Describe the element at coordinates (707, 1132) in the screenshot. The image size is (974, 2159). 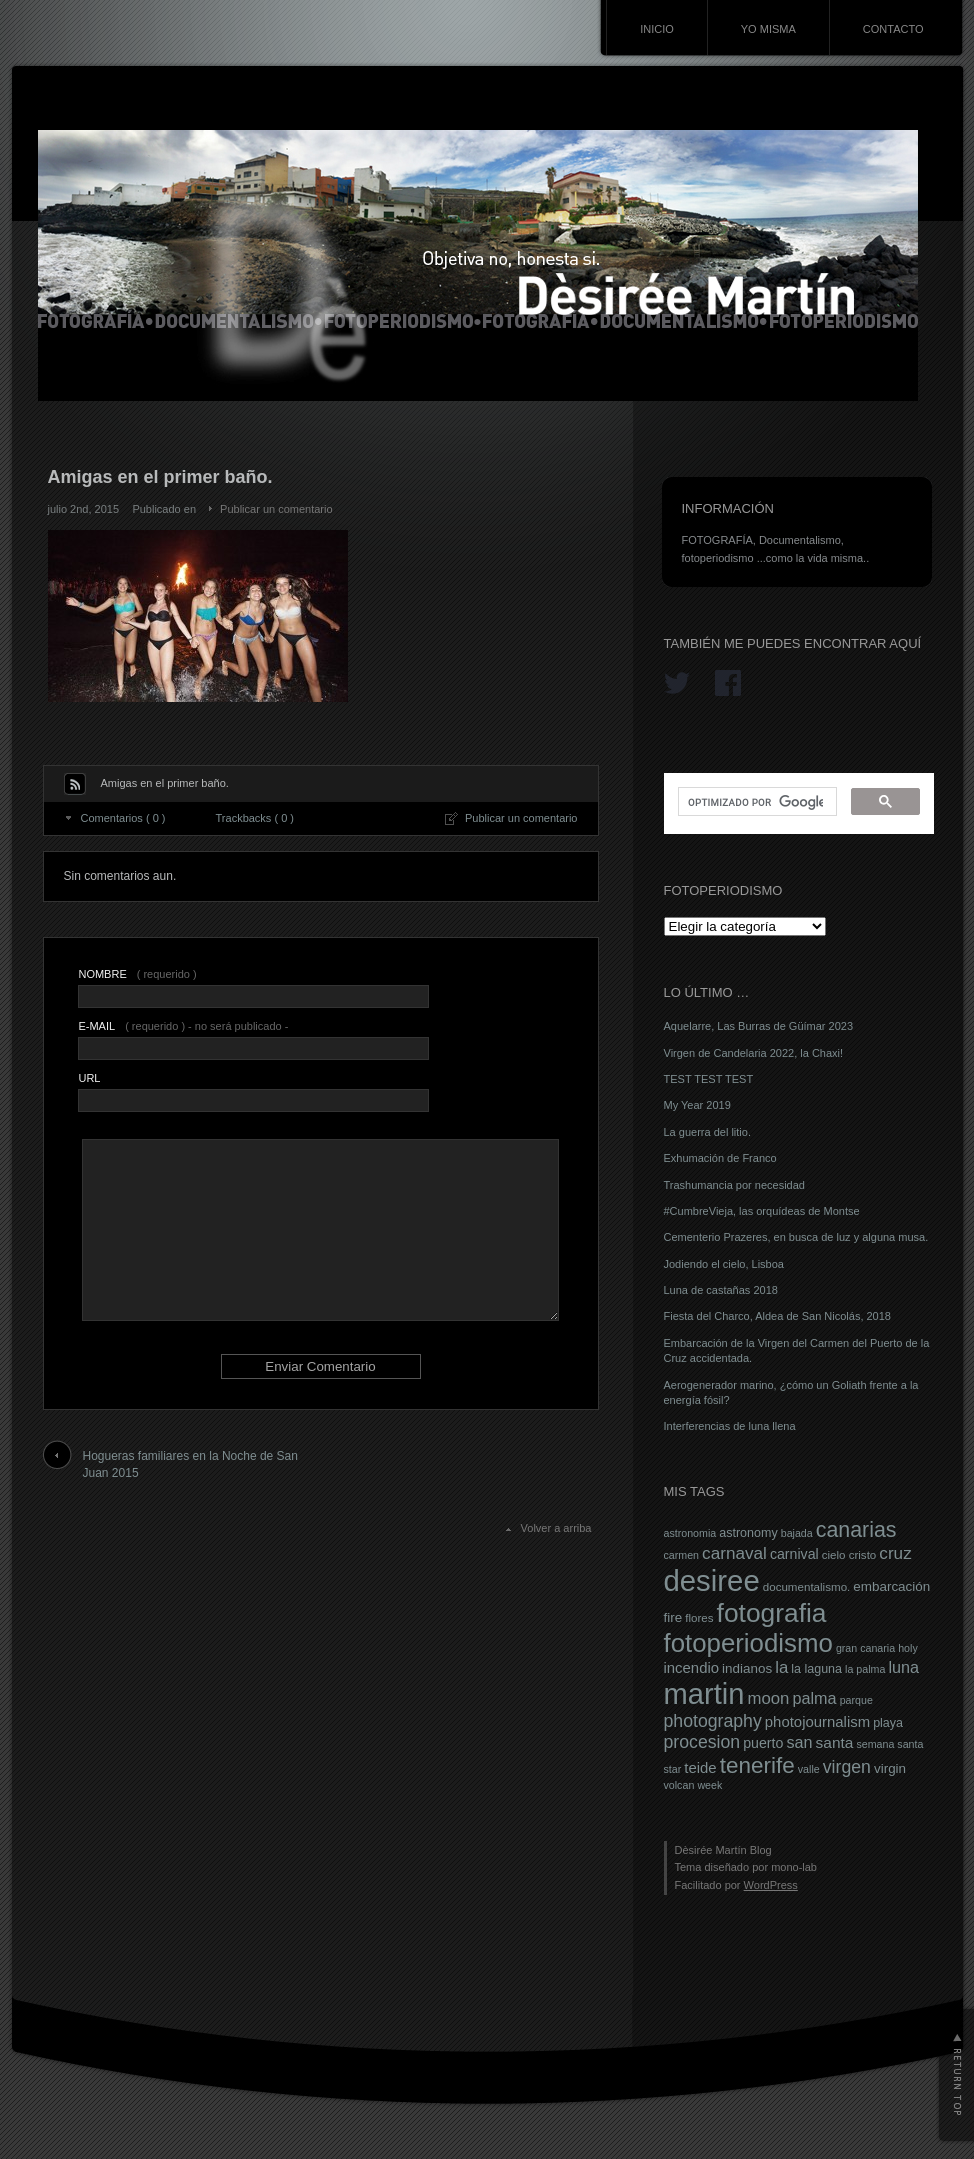
I see `La guerra del litio.` at that location.